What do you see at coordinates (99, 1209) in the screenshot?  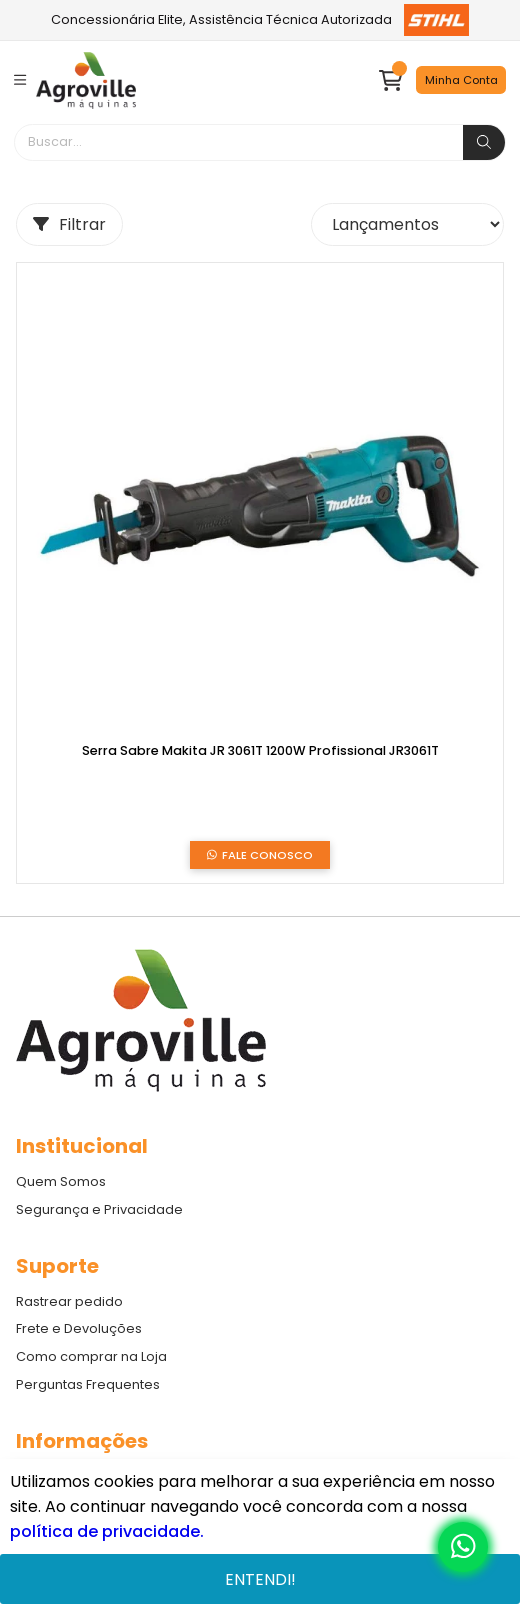 I see `Segurança e Privacidade` at bounding box center [99, 1209].